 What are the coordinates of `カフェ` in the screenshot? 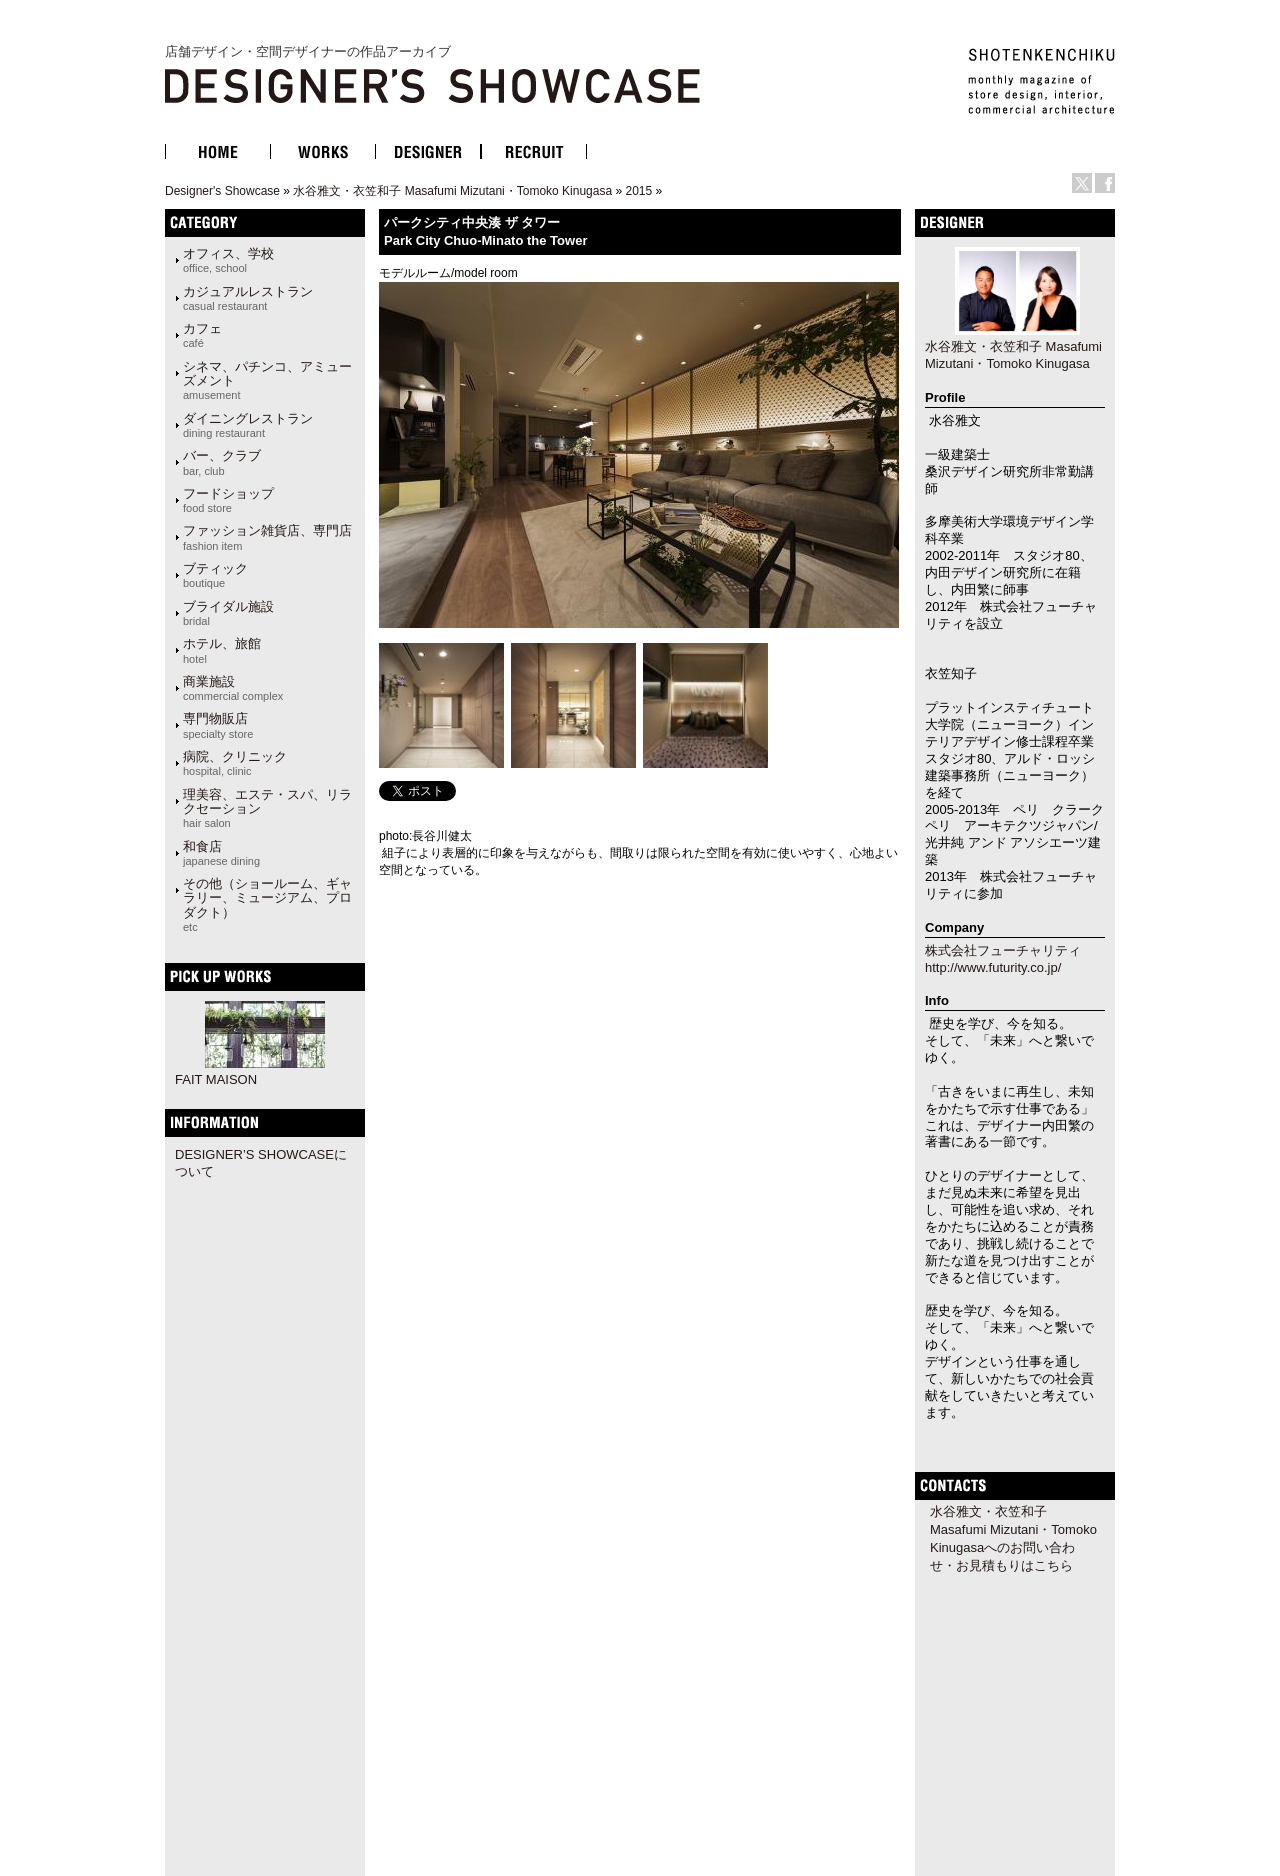 It's located at (202, 335).